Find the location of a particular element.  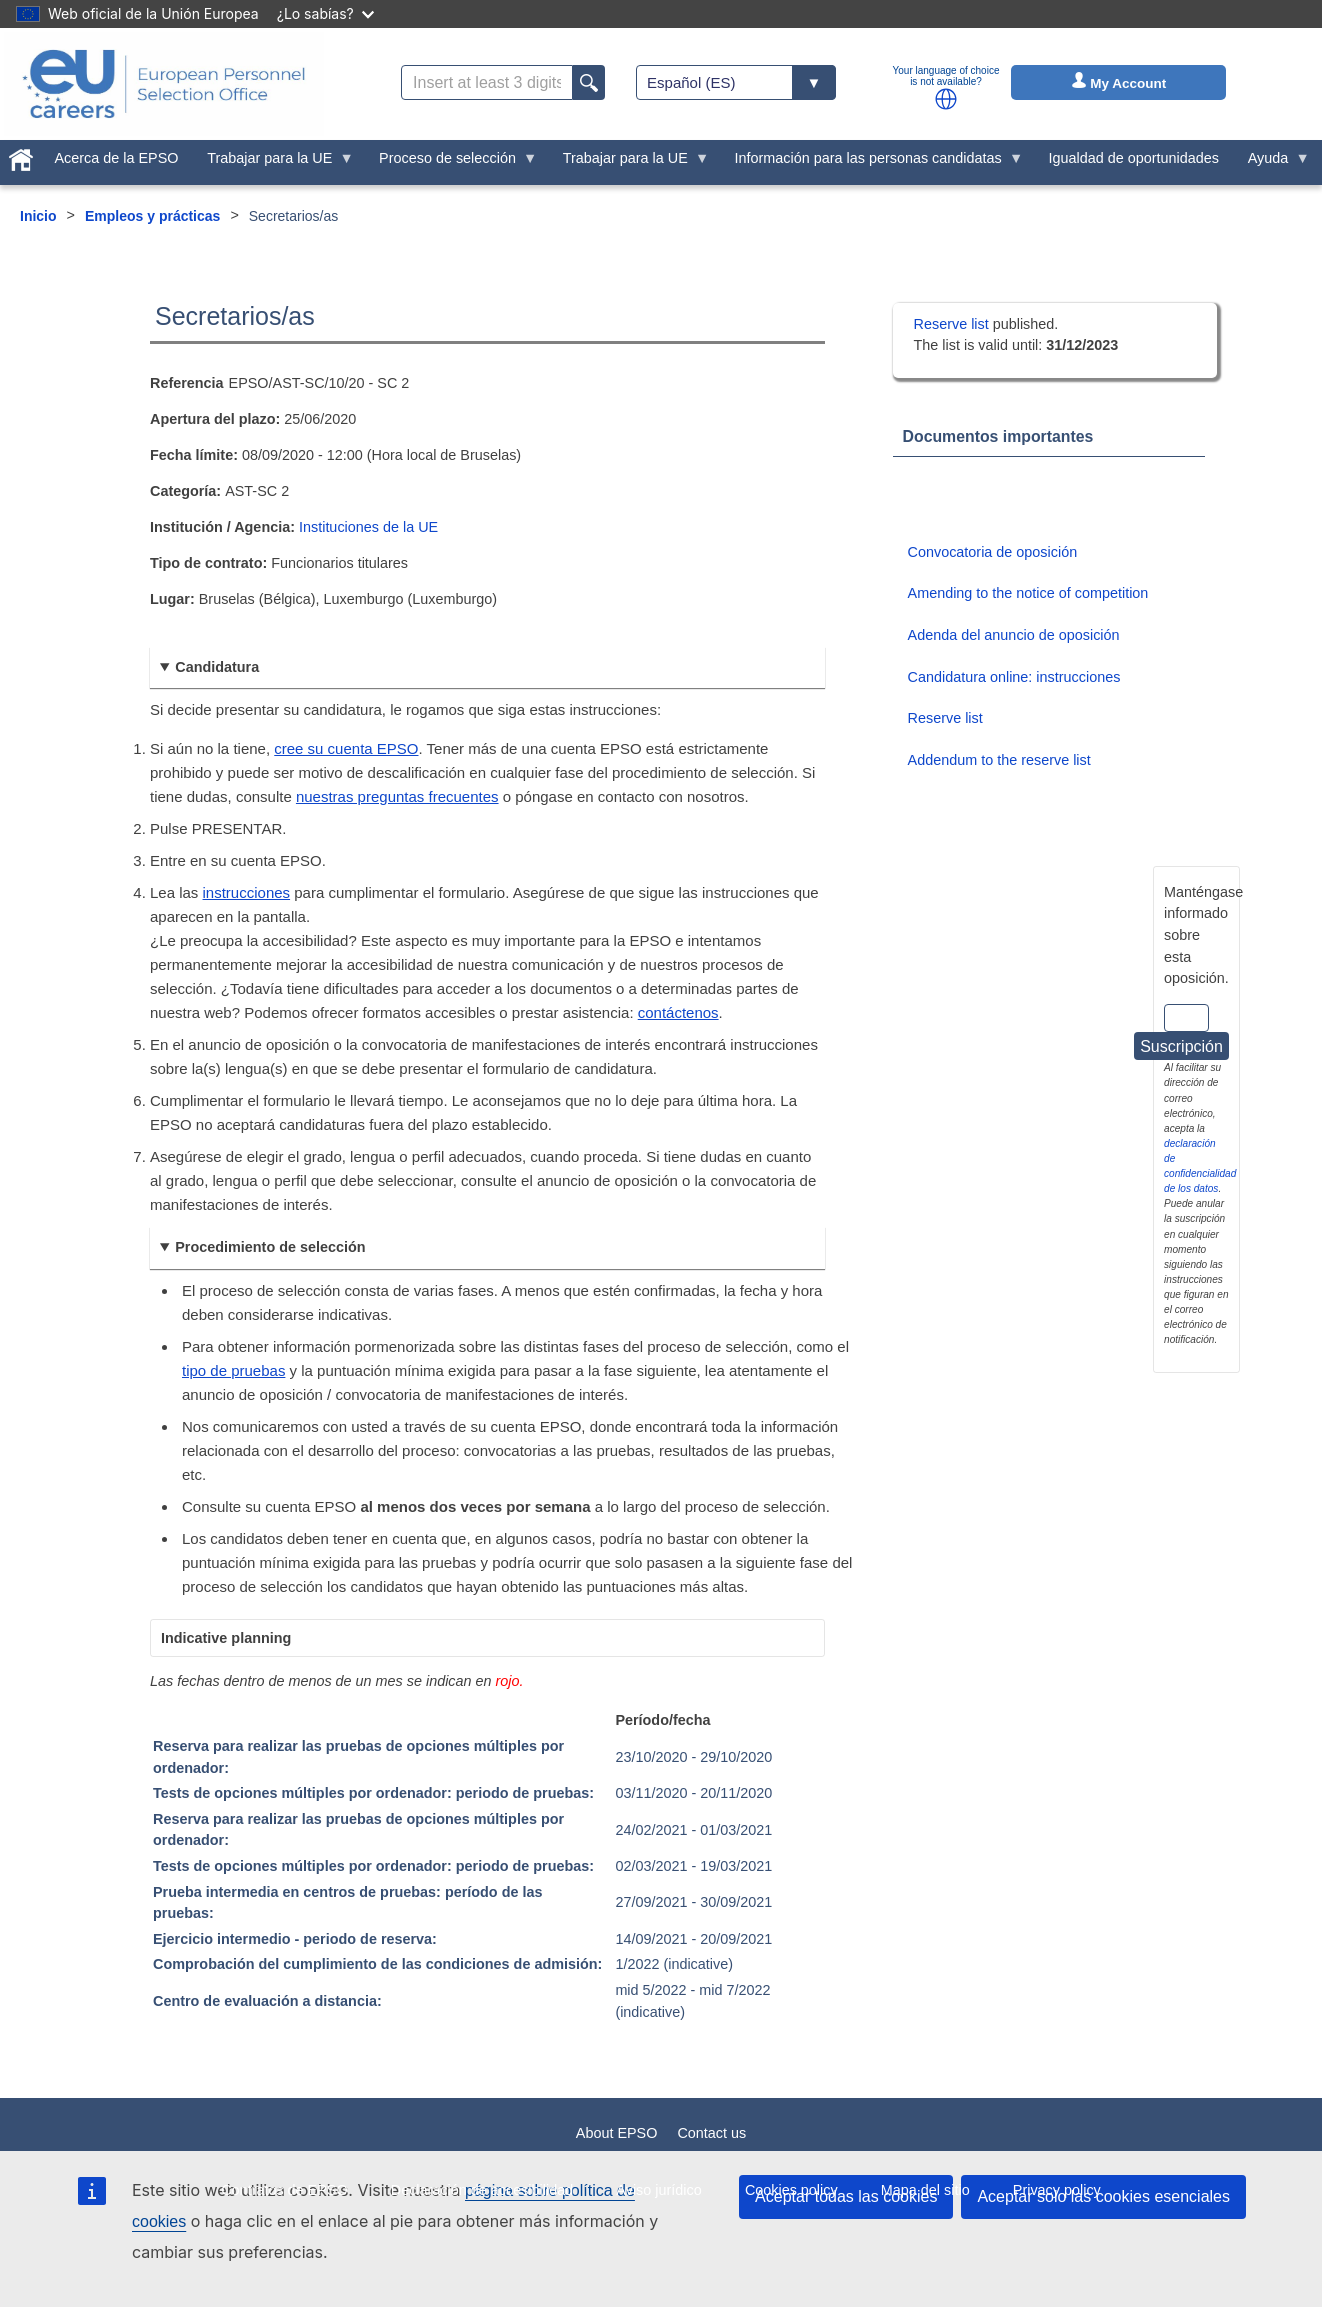

Amending to the notice of competition is located at coordinates (1028, 593).